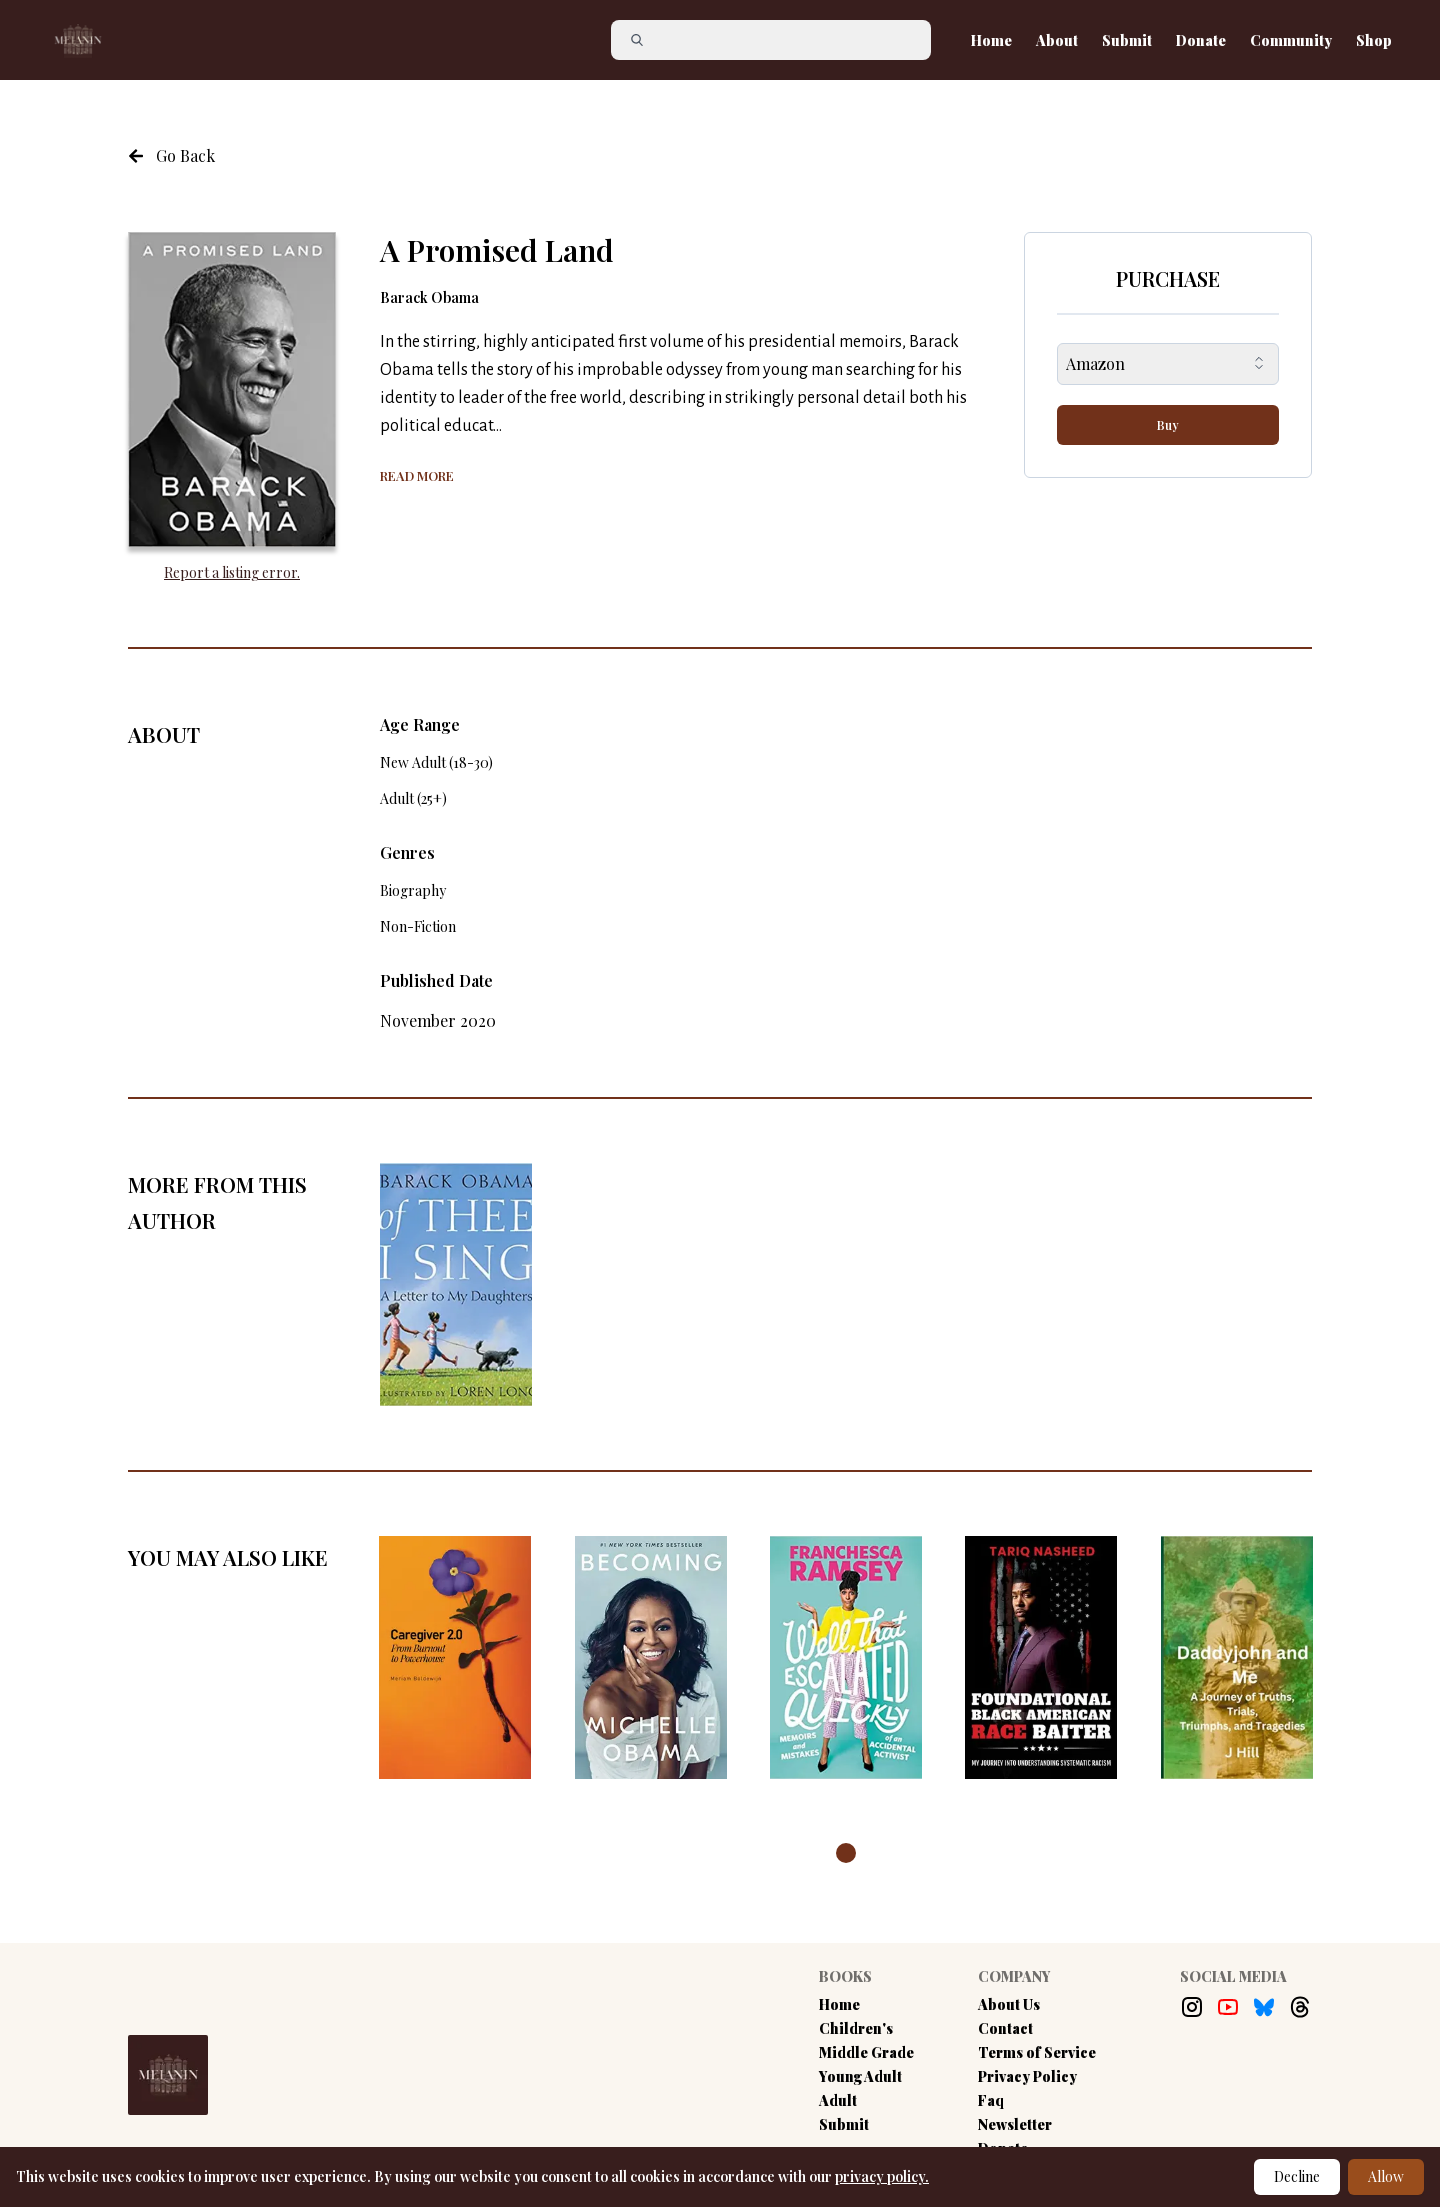  What do you see at coordinates (1300, 2007) in the screenshot?
I see `[Threads Link]` at bounding box center [1300, 2007].